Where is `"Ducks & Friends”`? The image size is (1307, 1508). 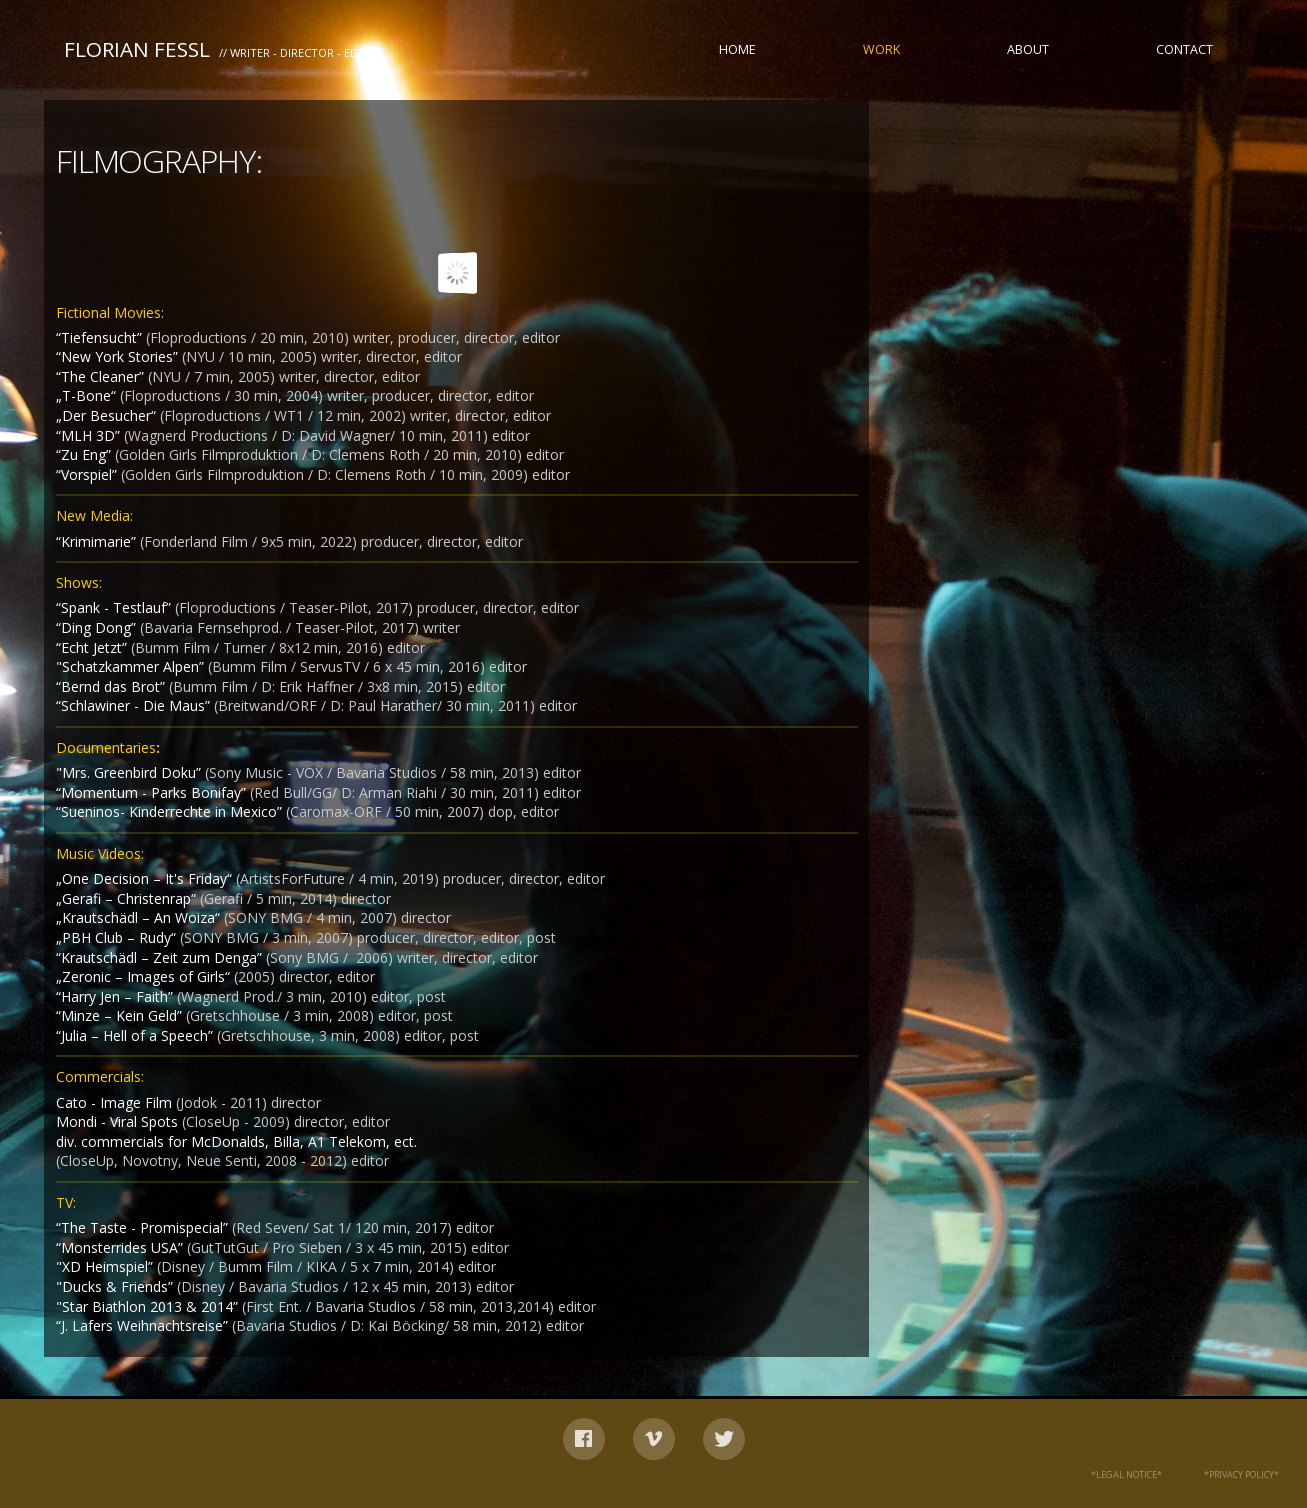
"Ducks & Friends” is located at coordinates (116, 1286).